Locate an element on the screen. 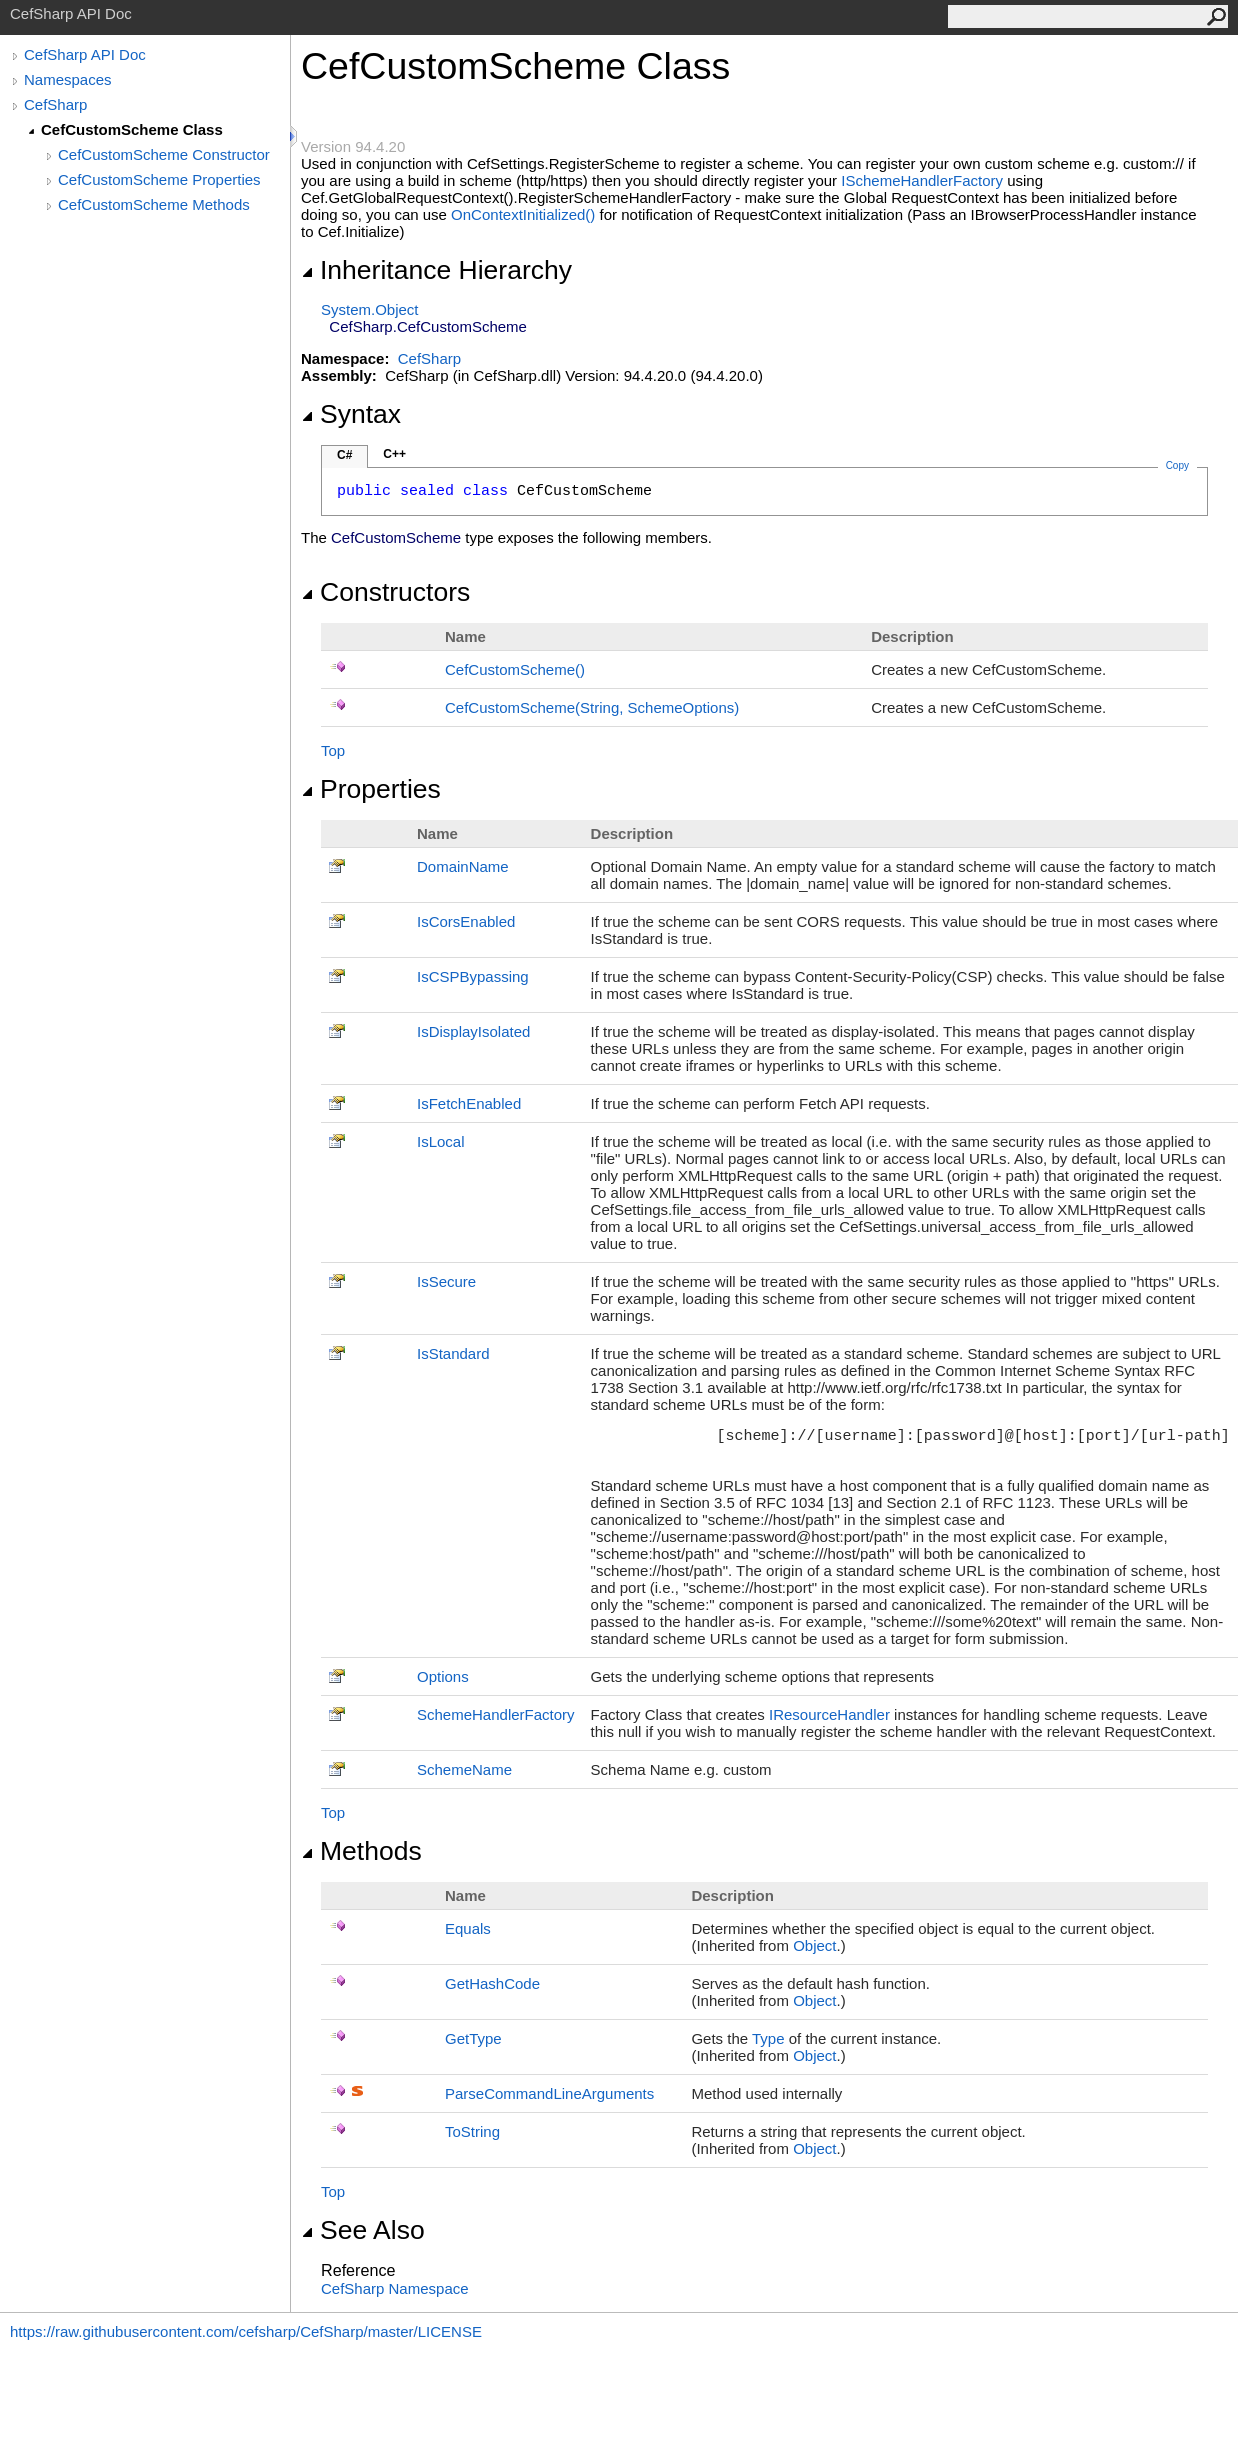 The image size is (1238, 2451). Syntax is located at coordinates (351, 414).